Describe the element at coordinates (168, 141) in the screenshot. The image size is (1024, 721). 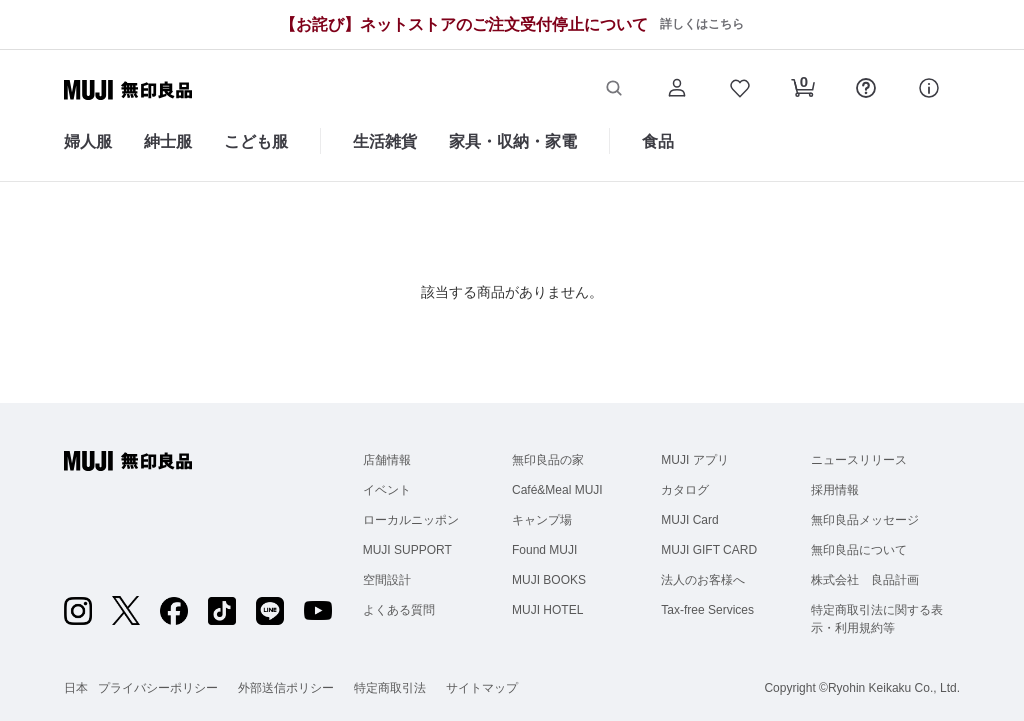
I see `紳士服 [紳士服のカテゴリーメニューを開く]` at that location.